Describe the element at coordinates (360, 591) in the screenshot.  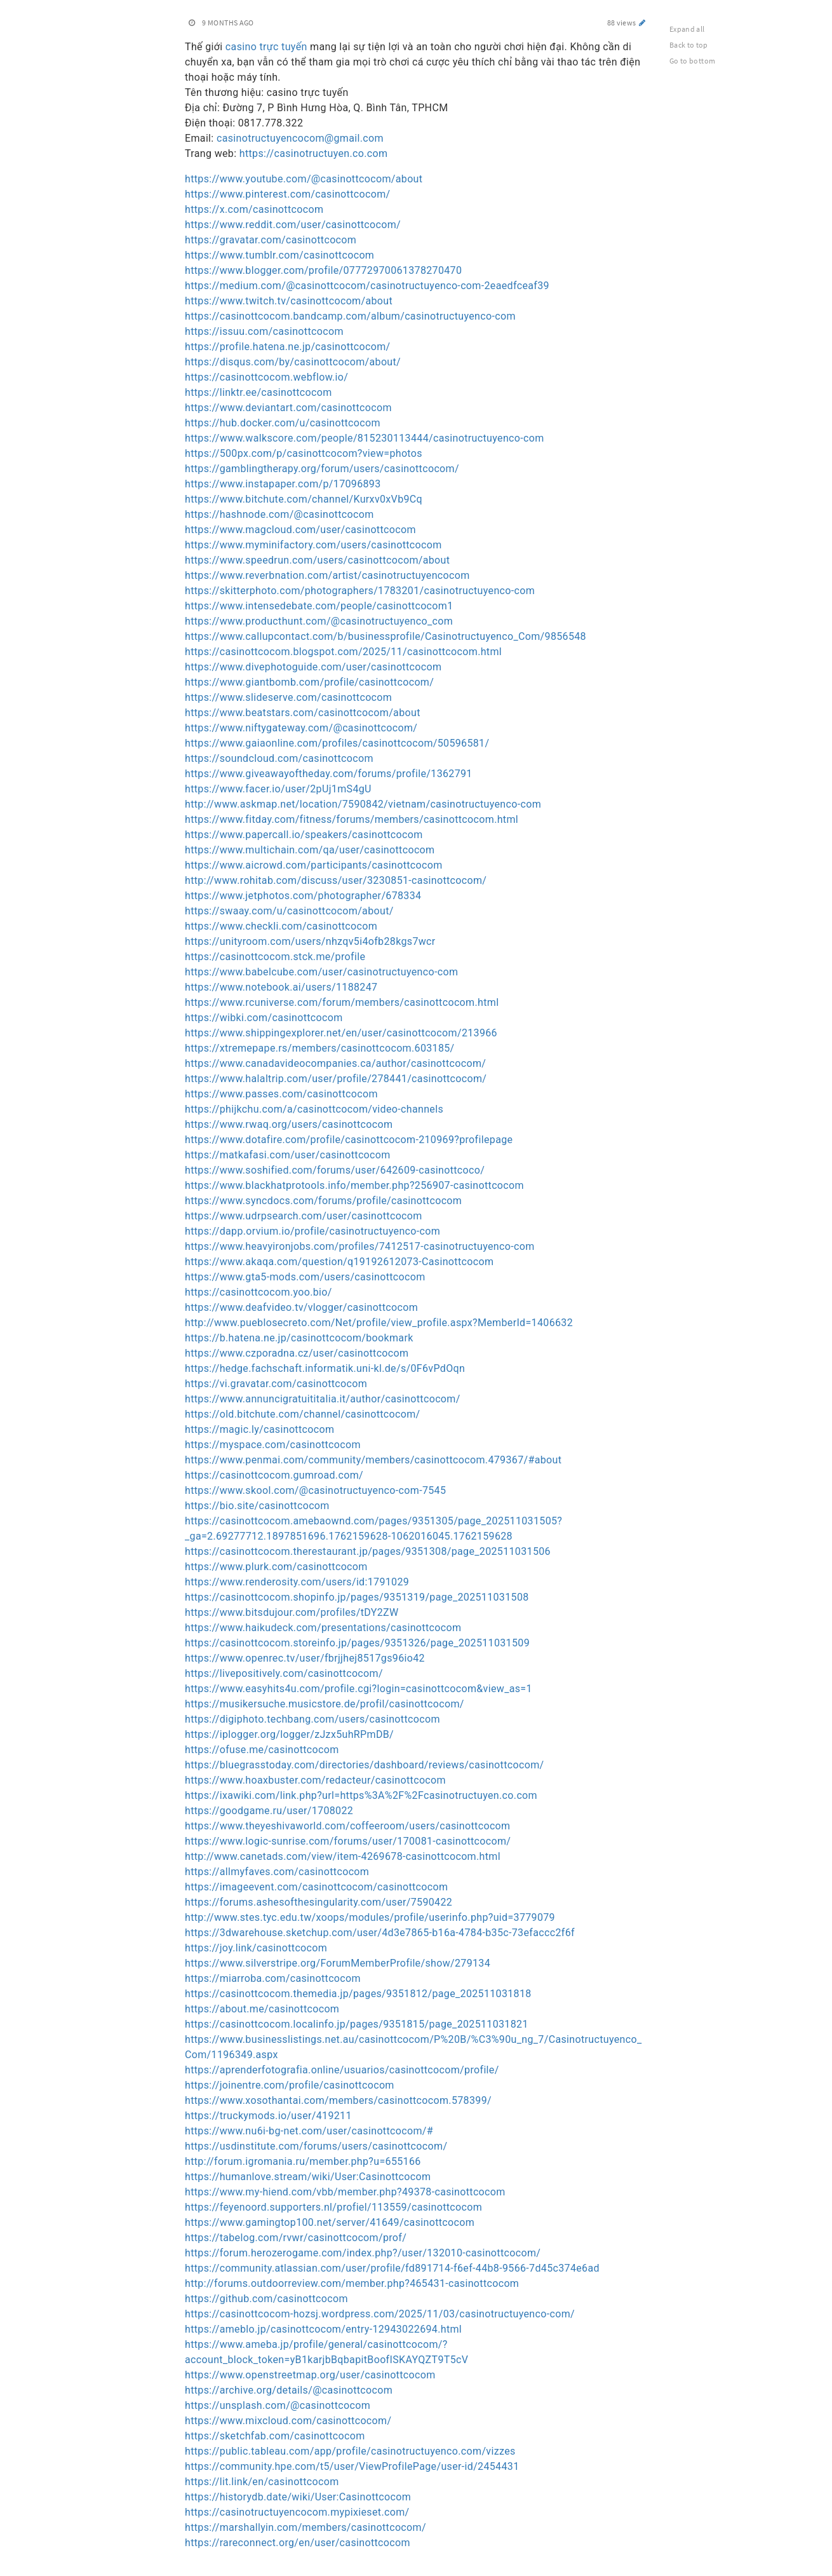
I see `https://skitterphoto.com/photographers/1783201/casinotructuyenco-com` at that location.